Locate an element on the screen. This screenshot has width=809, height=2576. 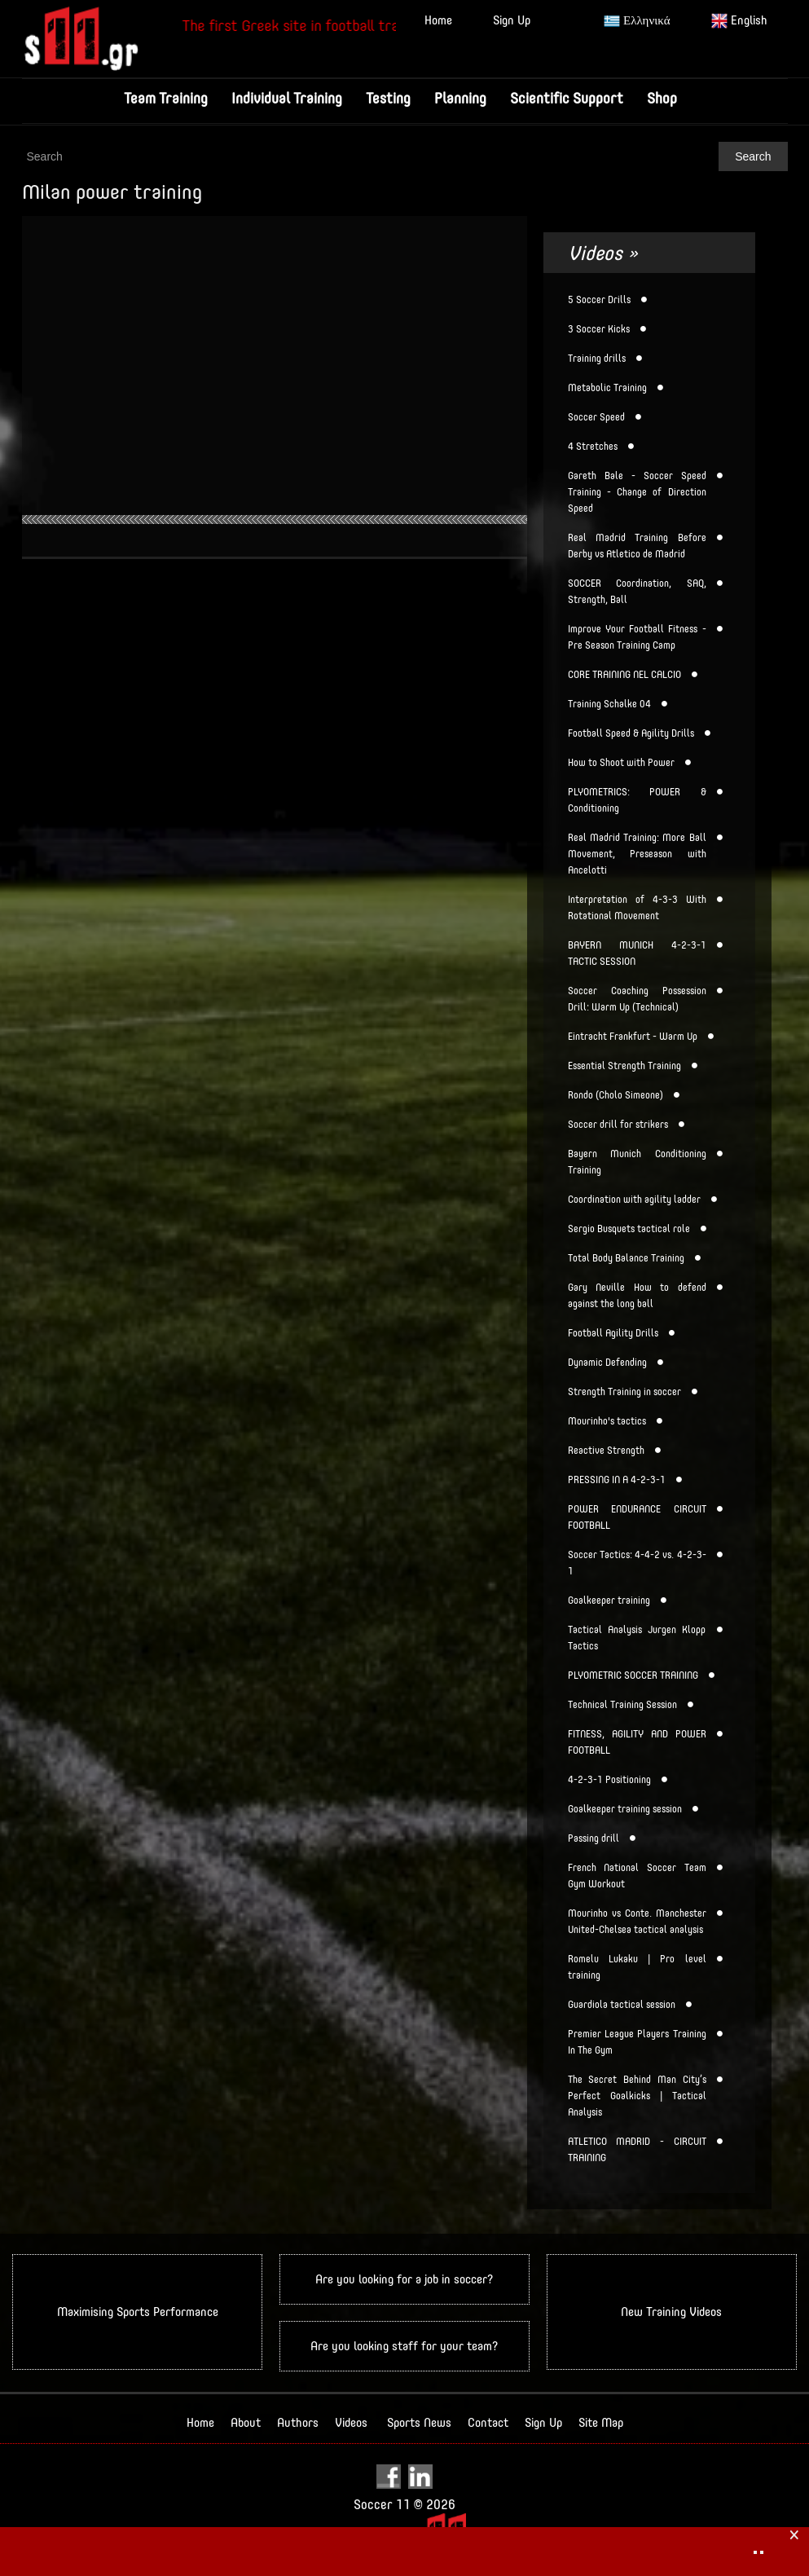
Home is located at coordinates (438, 20).